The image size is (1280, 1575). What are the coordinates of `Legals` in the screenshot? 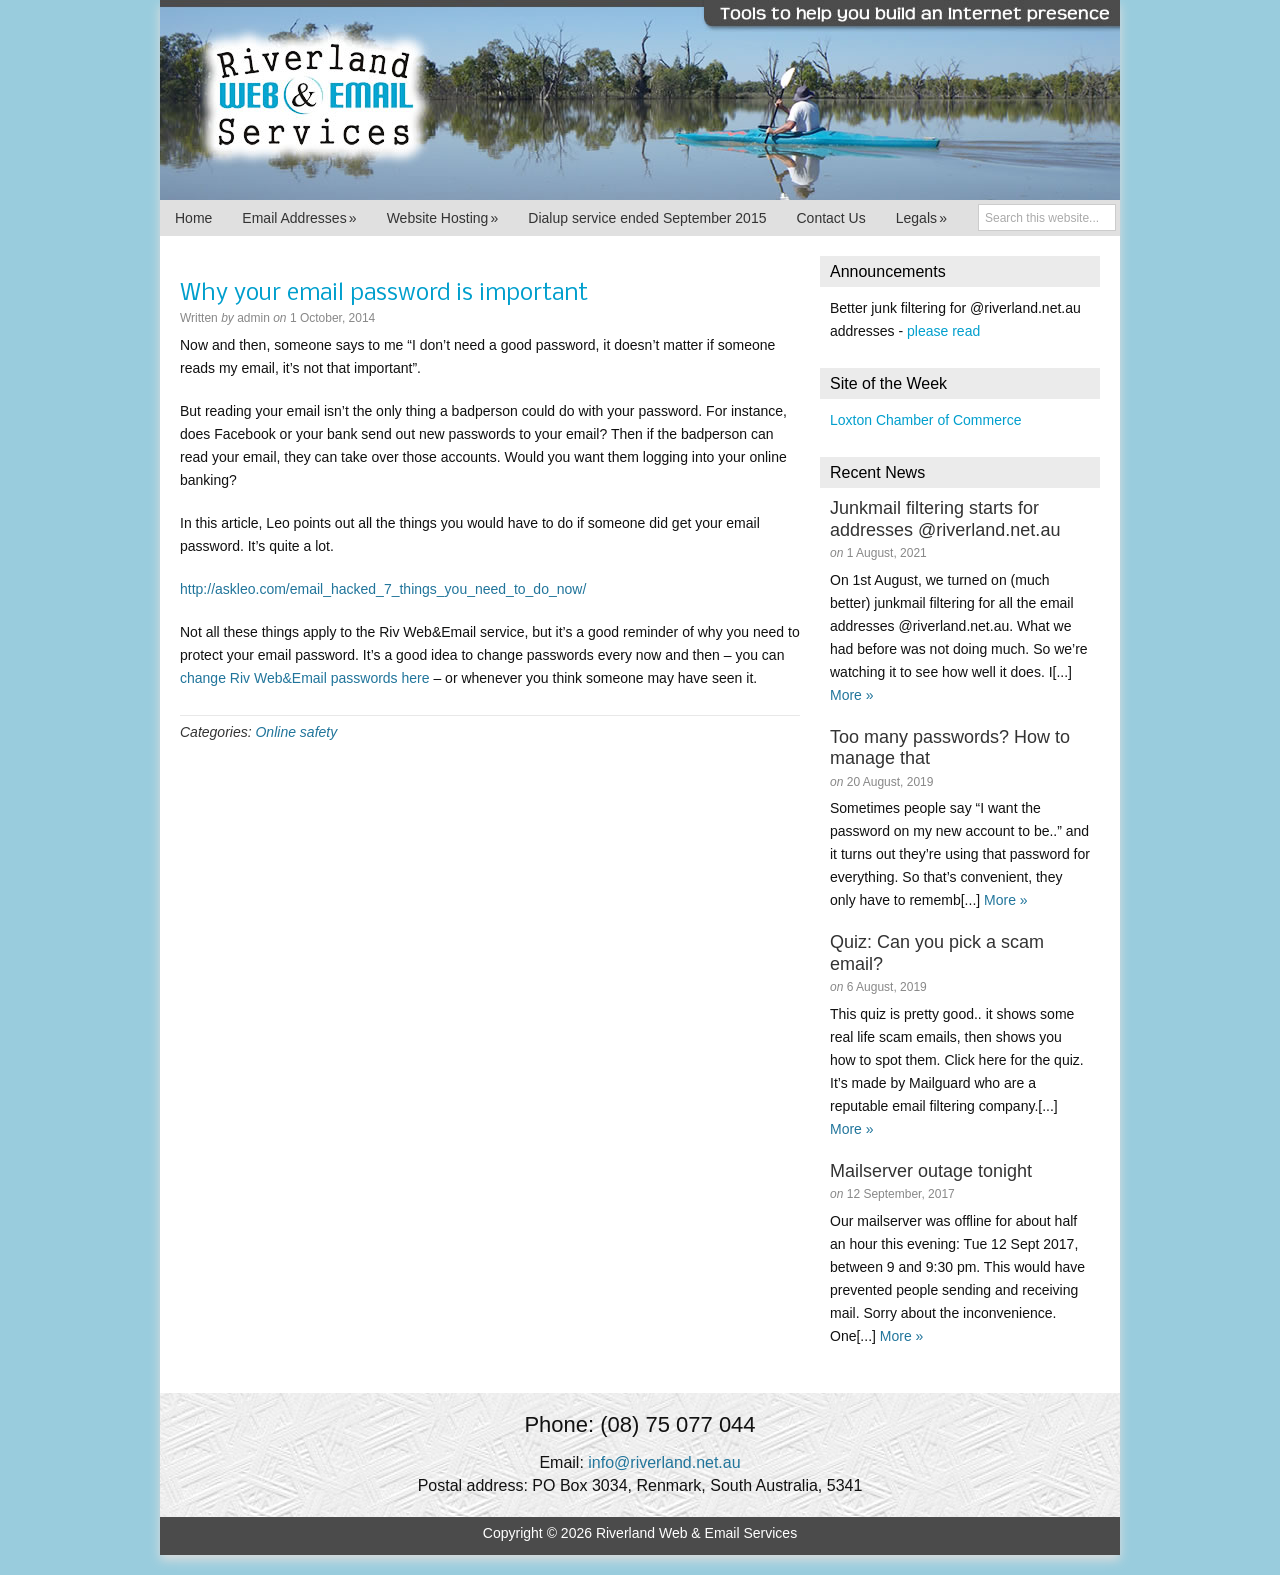 It's located at (921, 218).